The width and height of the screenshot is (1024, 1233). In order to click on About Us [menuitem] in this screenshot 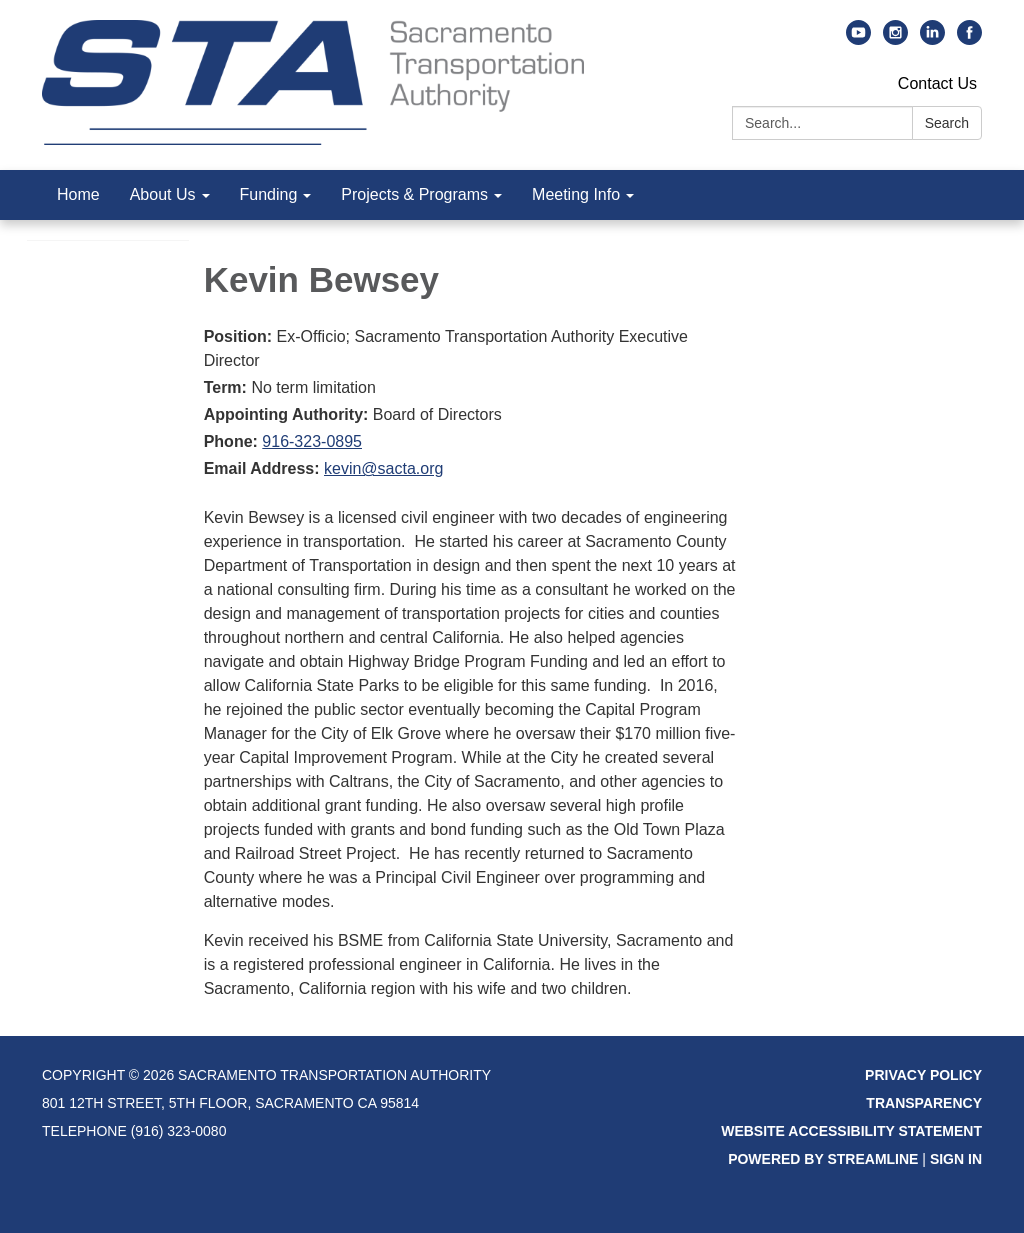, I will do `click(163, 194)`.